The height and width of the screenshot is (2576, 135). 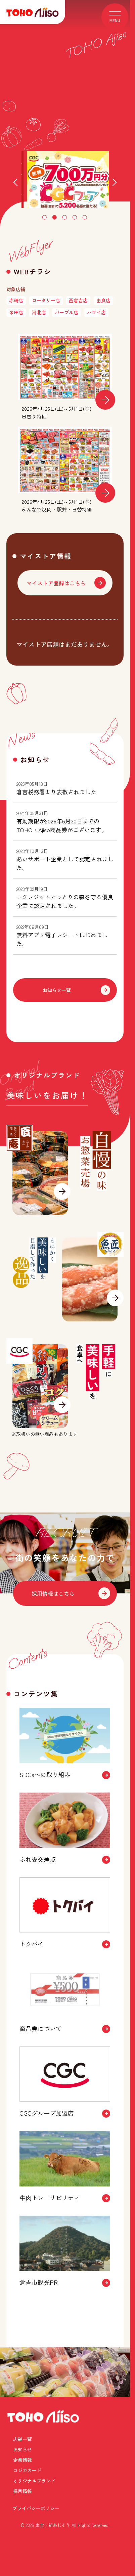 I want to click on オリジナルブランド, so click(x=34, y=2521).